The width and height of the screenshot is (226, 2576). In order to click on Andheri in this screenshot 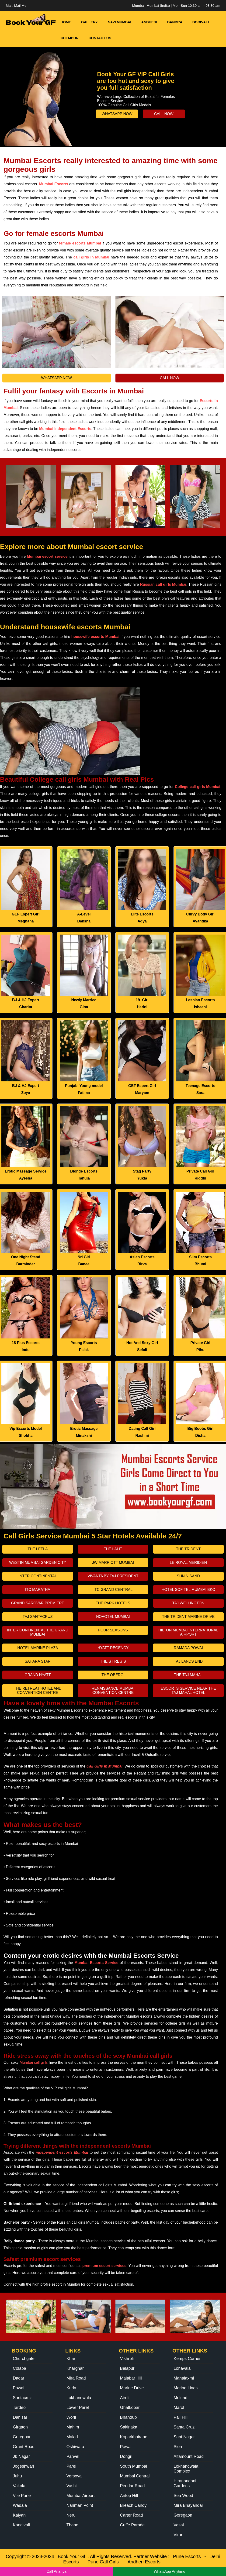, I will do `click(149, 22)`.